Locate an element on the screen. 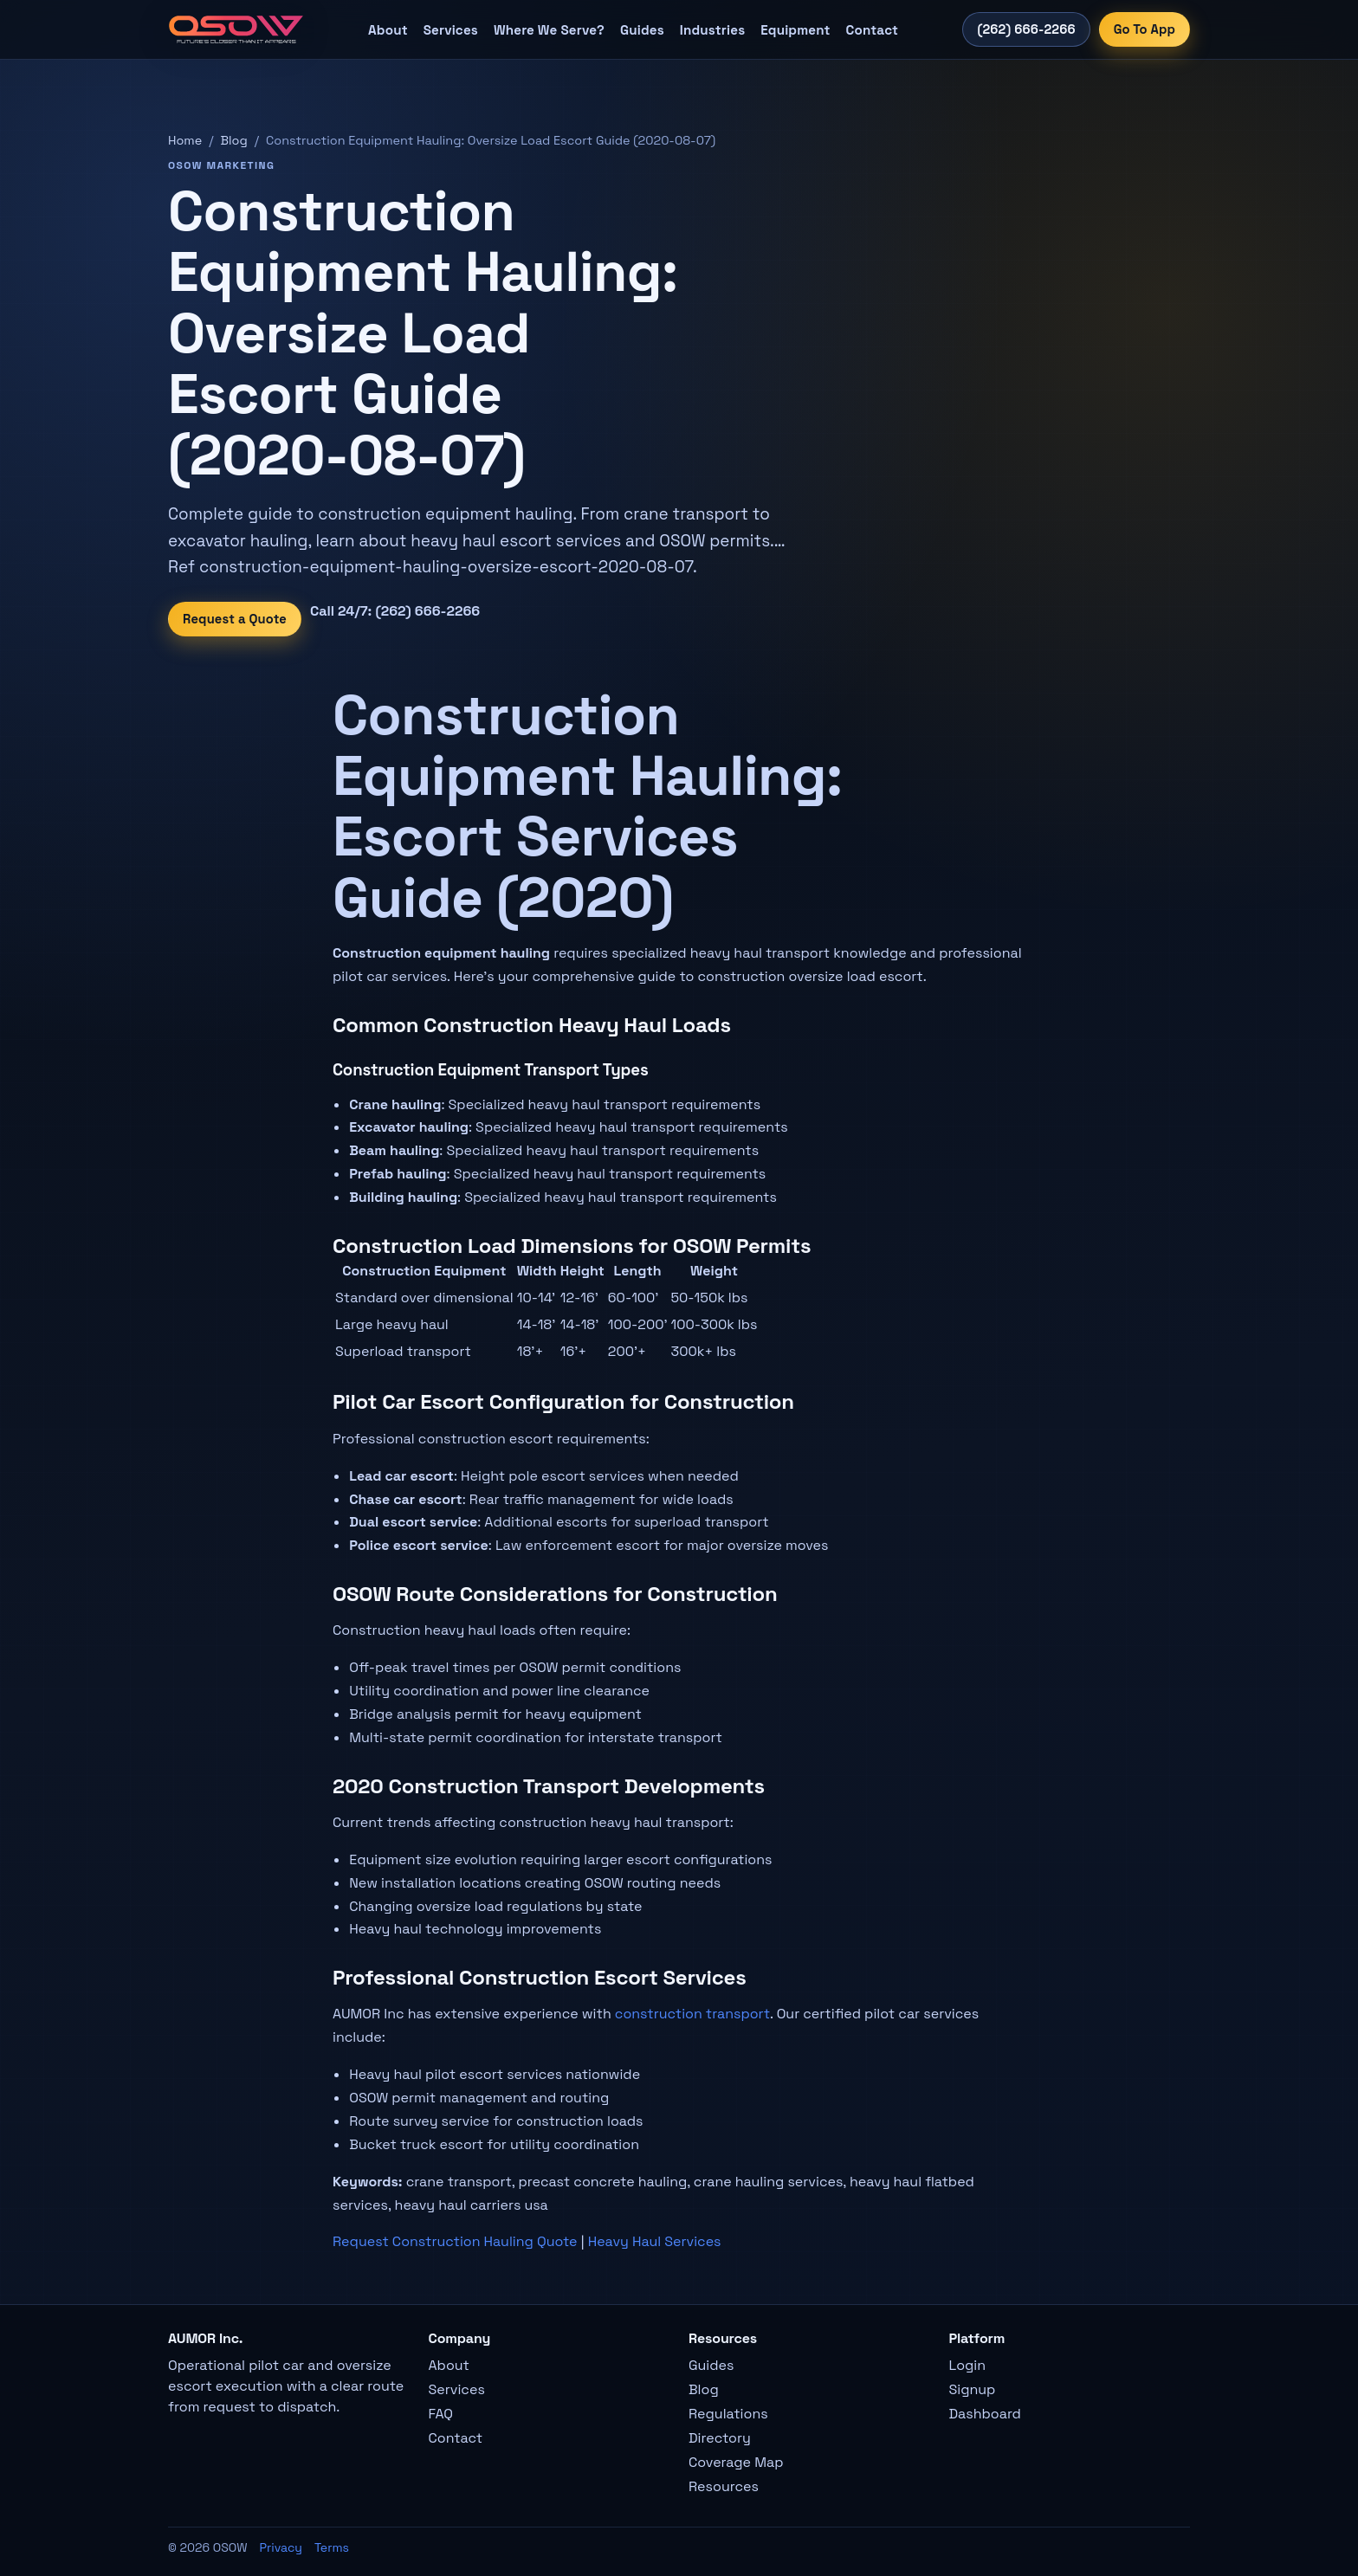  Industries is located at coordinates (712, 30).